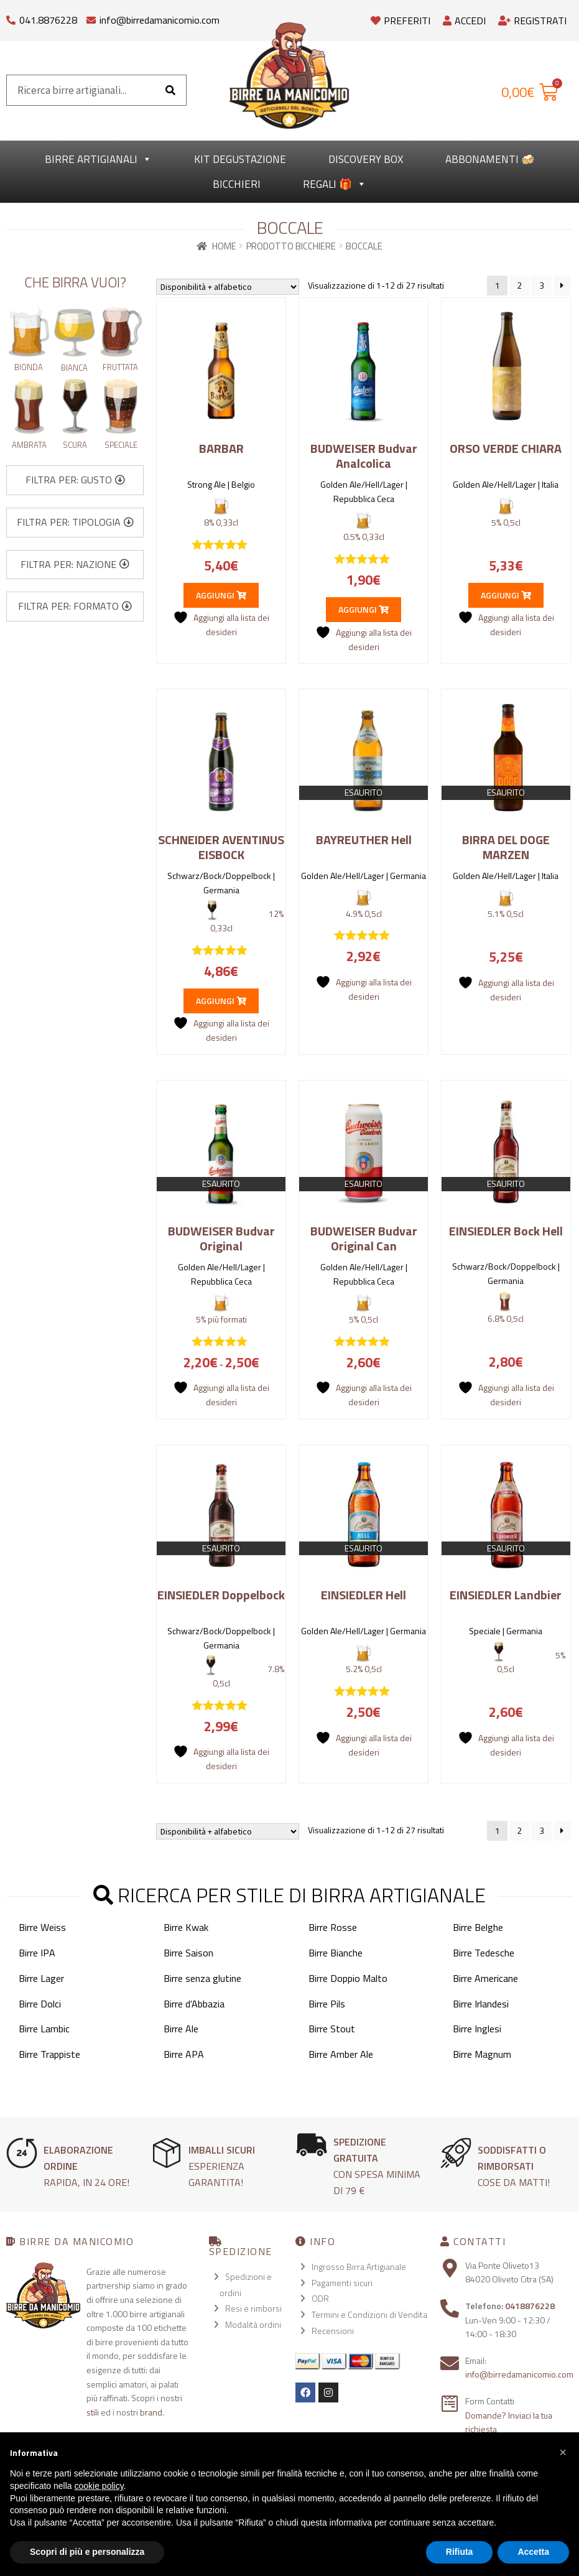 The height and width of the screenshot is (2576, 579). Describe the element at coordinates (74, 367) in the screenshot. I see `Bianca` at that location.